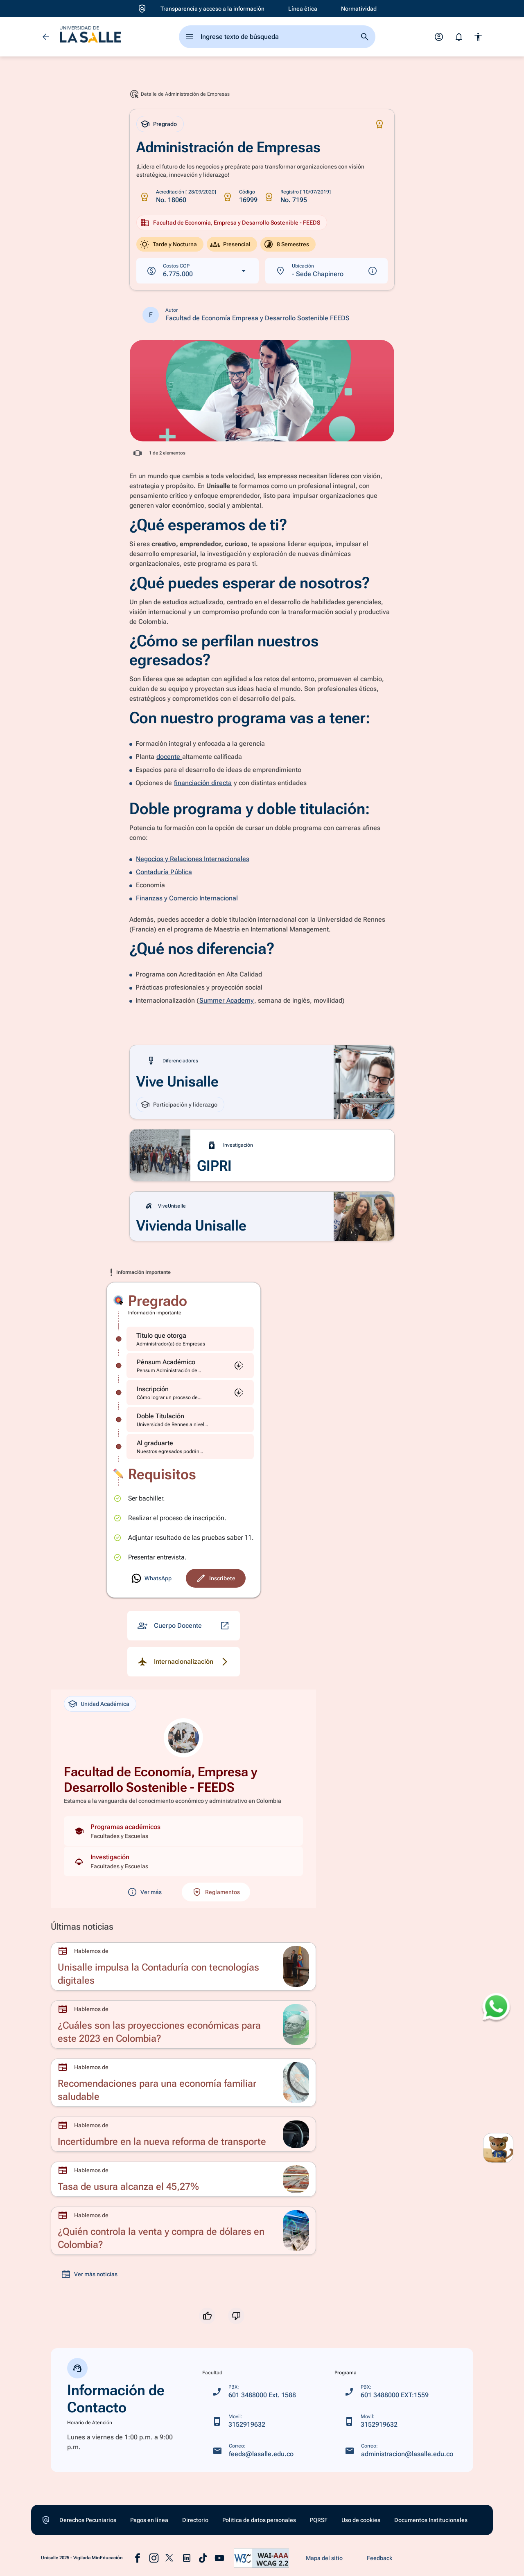  Describe the element at coordinates (212, 8) in the screenshot. I see `[Ir a Transparencia y acceso a la información]` at that location.